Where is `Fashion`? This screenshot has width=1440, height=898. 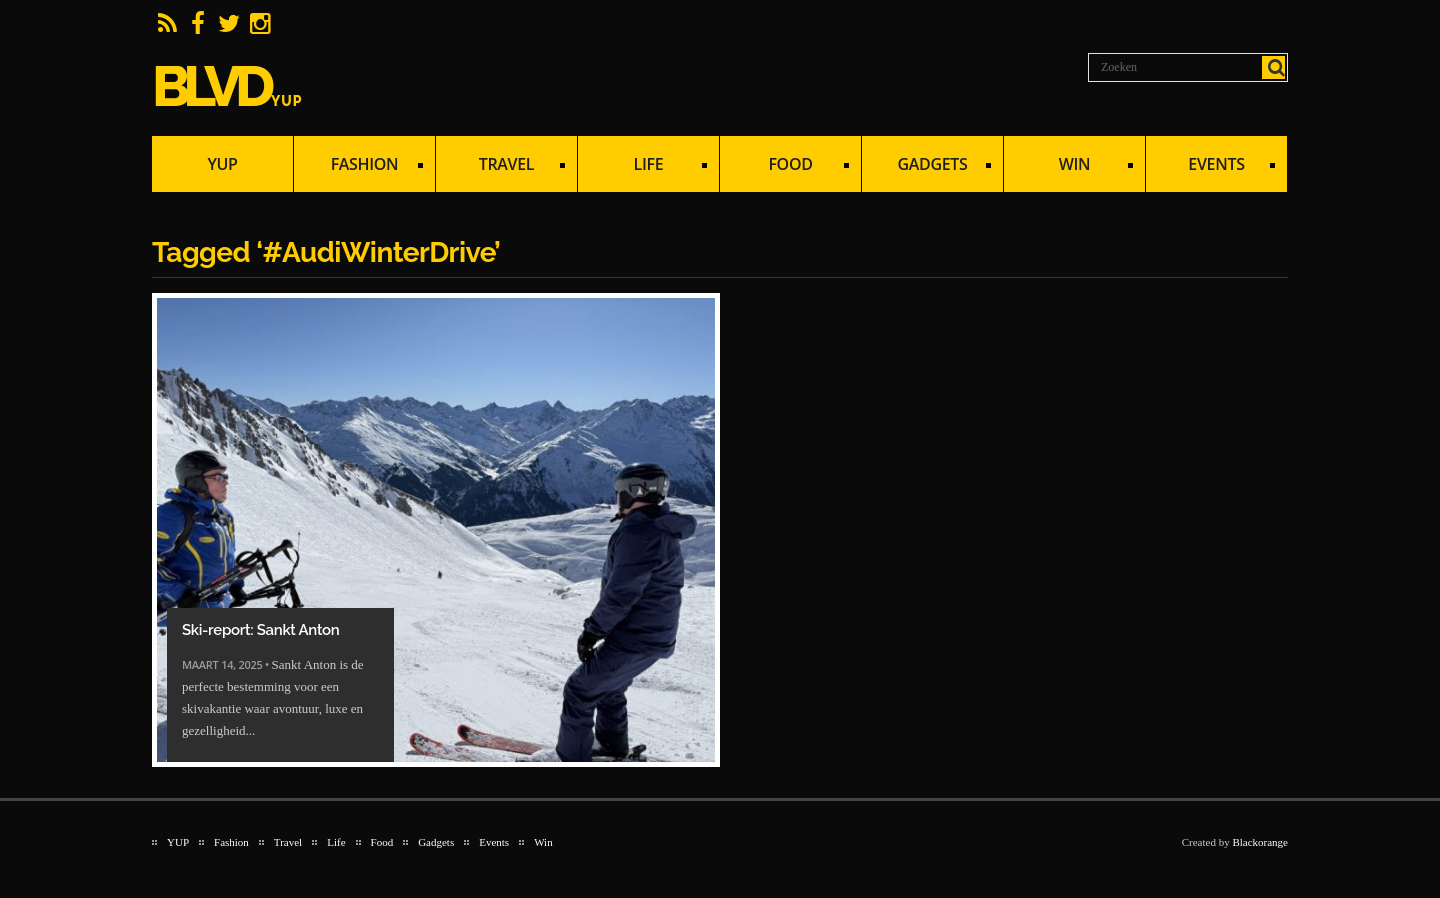 Fashion is located at coordinates (358, 167).